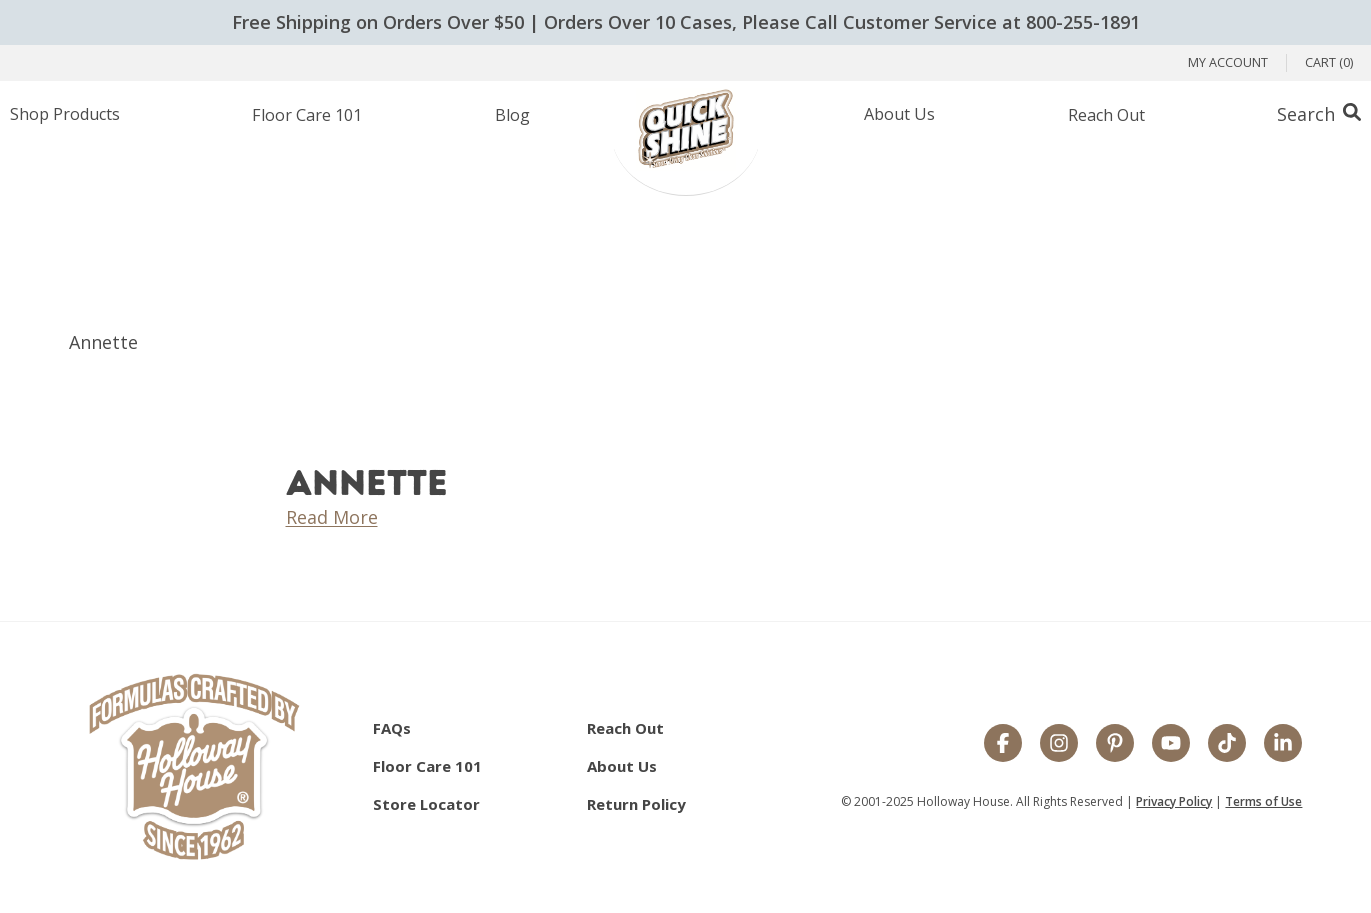 The width and height of the screenshot is (1371, 913). What do you see at coordinates (332, 517) in the screenshot?
I see `Read More` at bounding box center [332, 517].